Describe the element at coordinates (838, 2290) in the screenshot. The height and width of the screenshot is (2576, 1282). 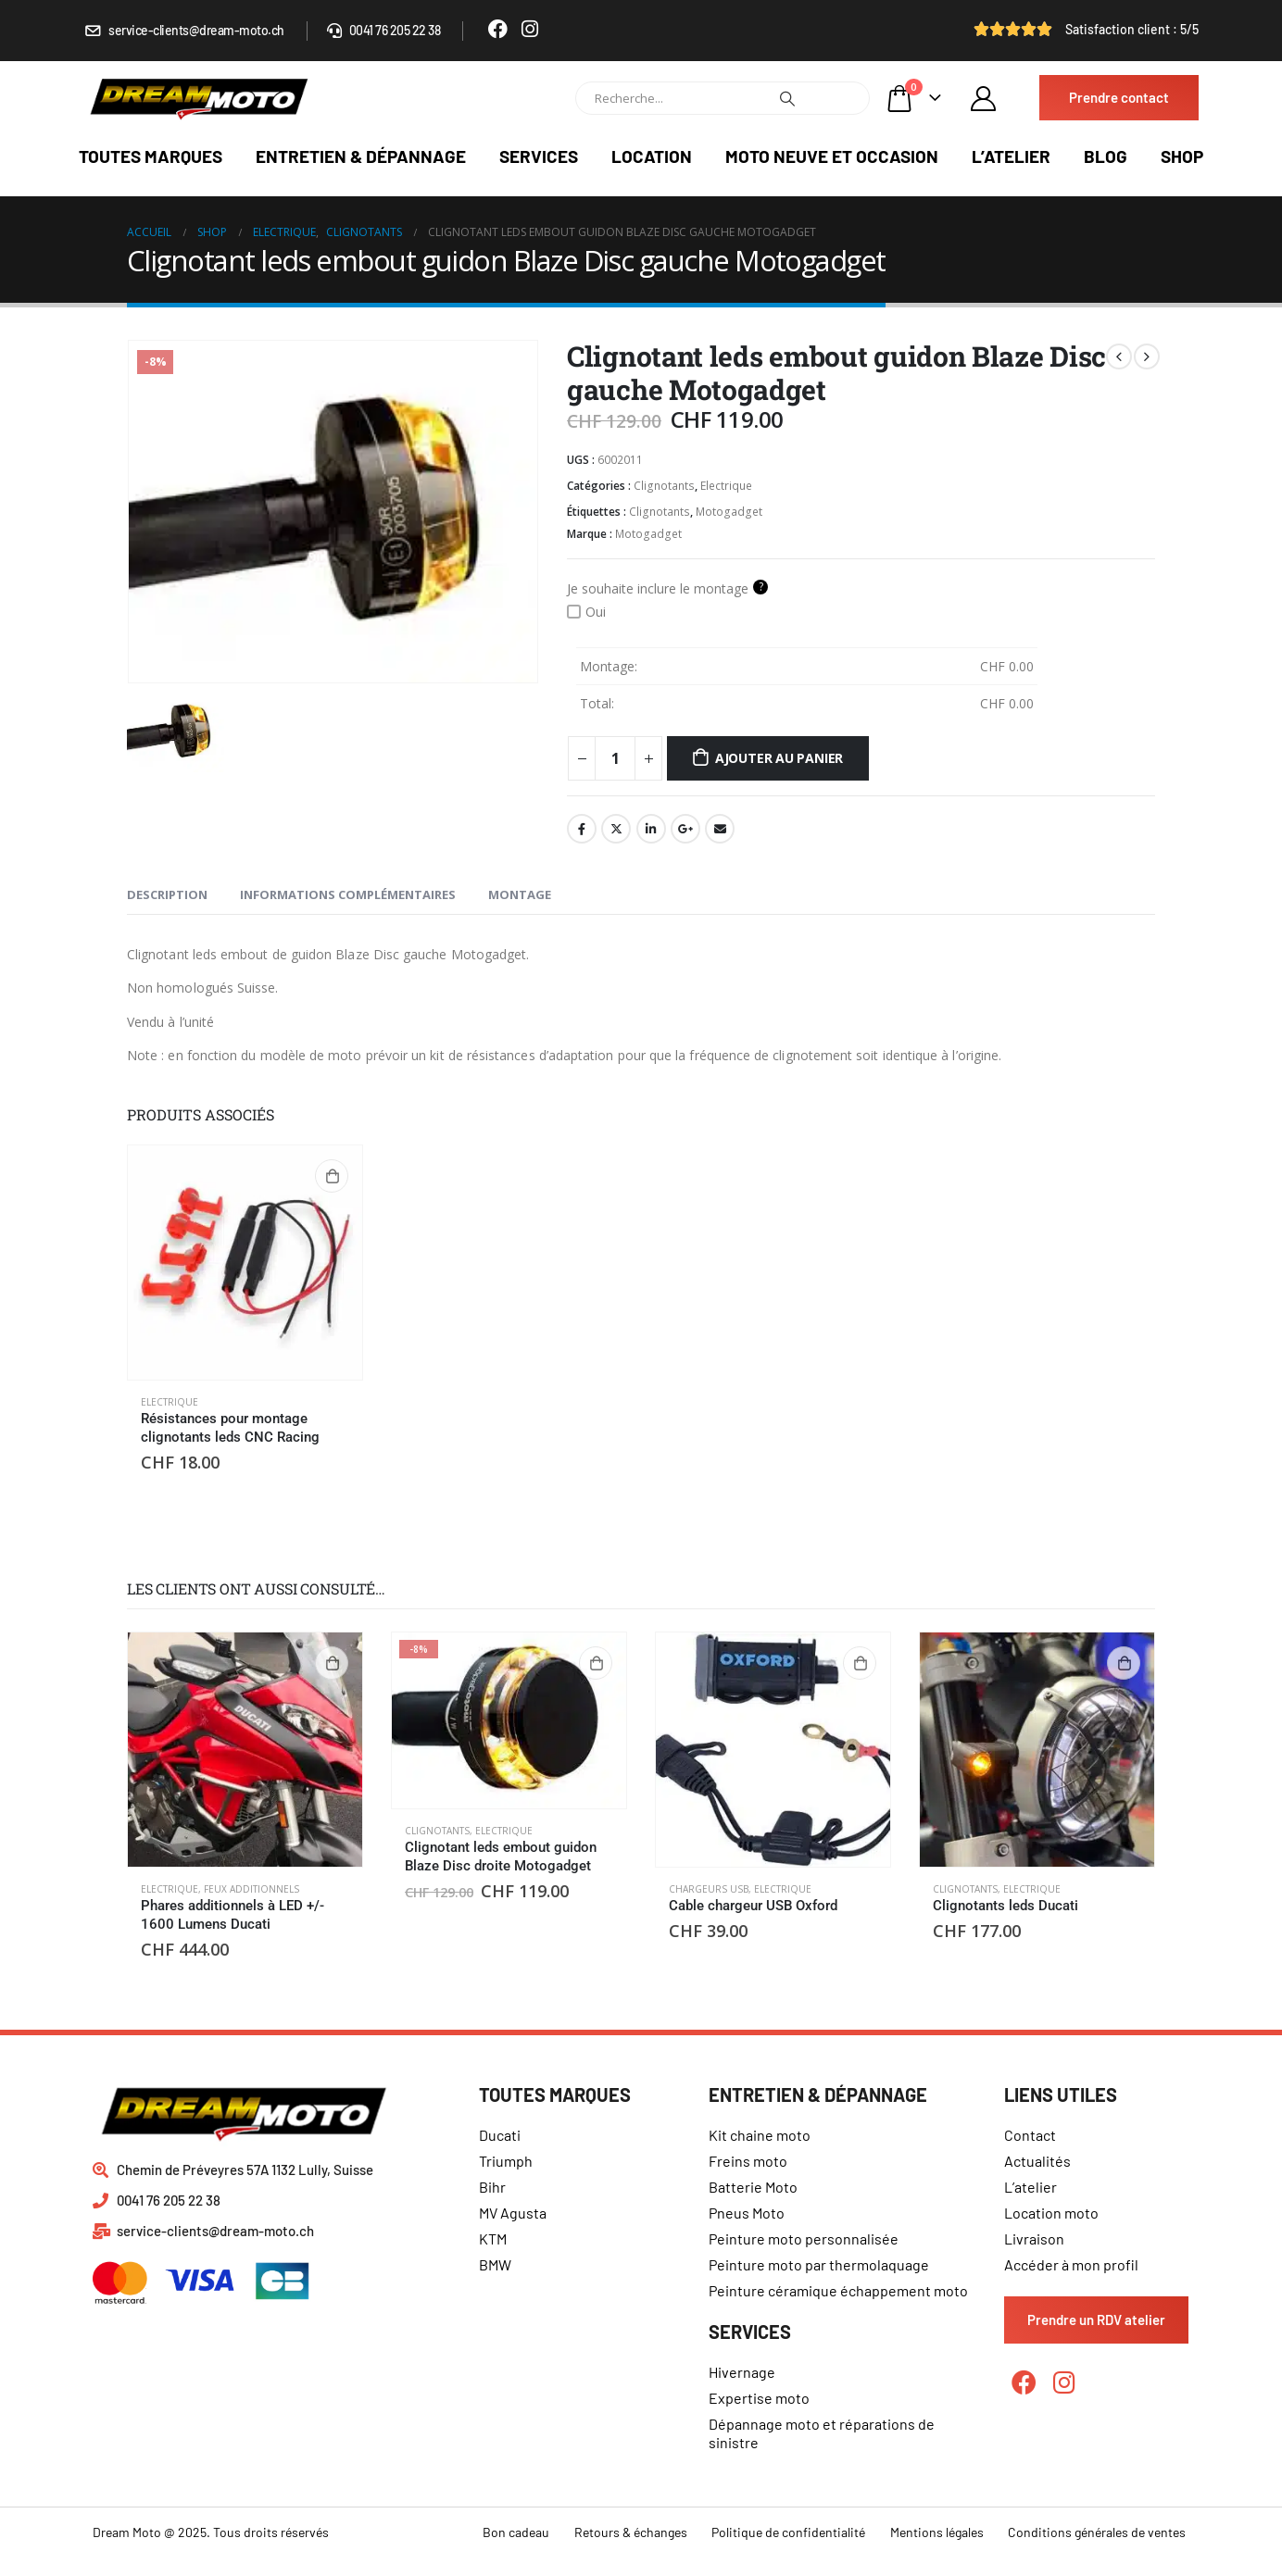
I see `Peinture céramique échappement moto` at that location.